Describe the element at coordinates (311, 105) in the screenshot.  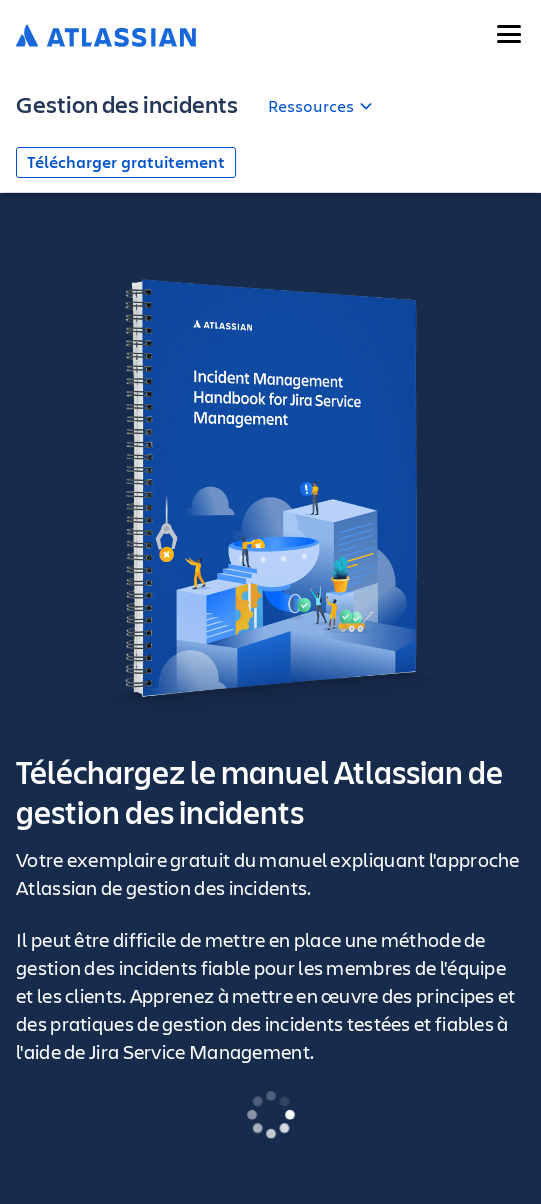
I see `Ressources` at that location.